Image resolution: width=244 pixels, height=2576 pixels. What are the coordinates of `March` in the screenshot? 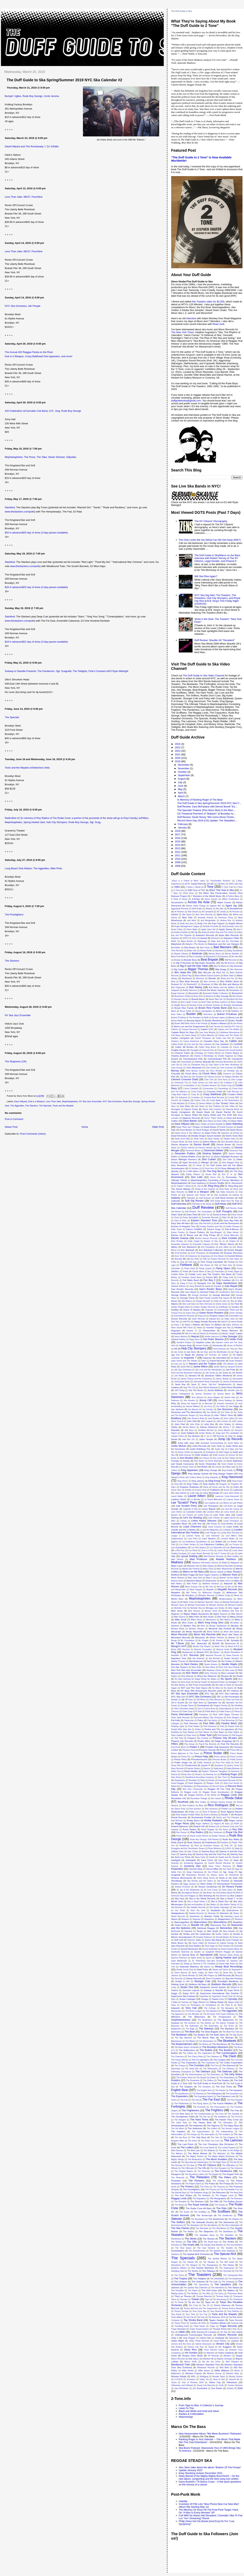 It's located at (181, 796).